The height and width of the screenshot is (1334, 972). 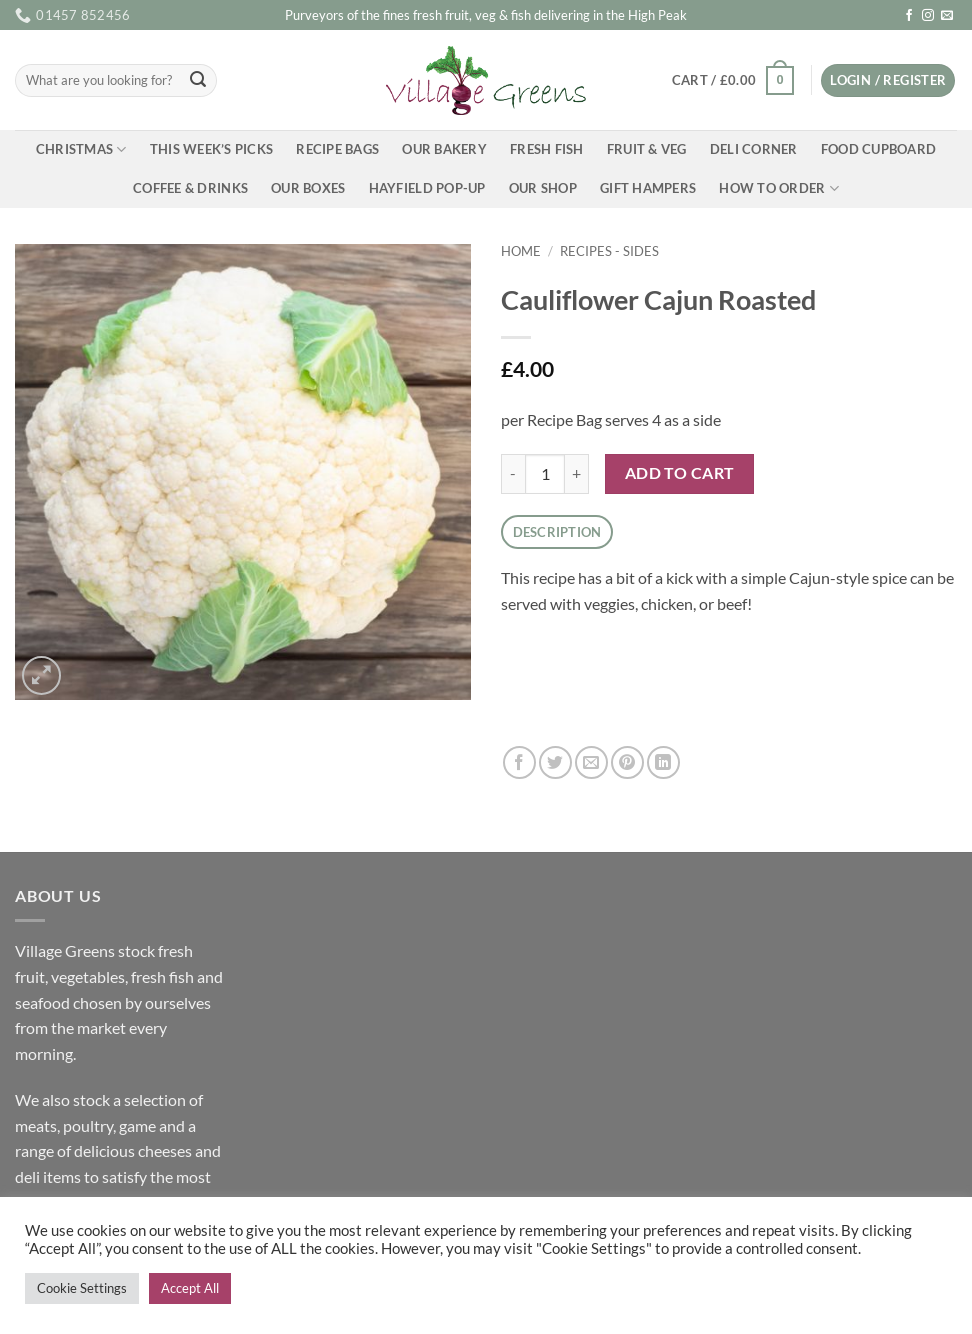 What do you see at coordinates (444, 149) in the screenshot?
I see `Our Bakery` at bounding box center [444, 149].